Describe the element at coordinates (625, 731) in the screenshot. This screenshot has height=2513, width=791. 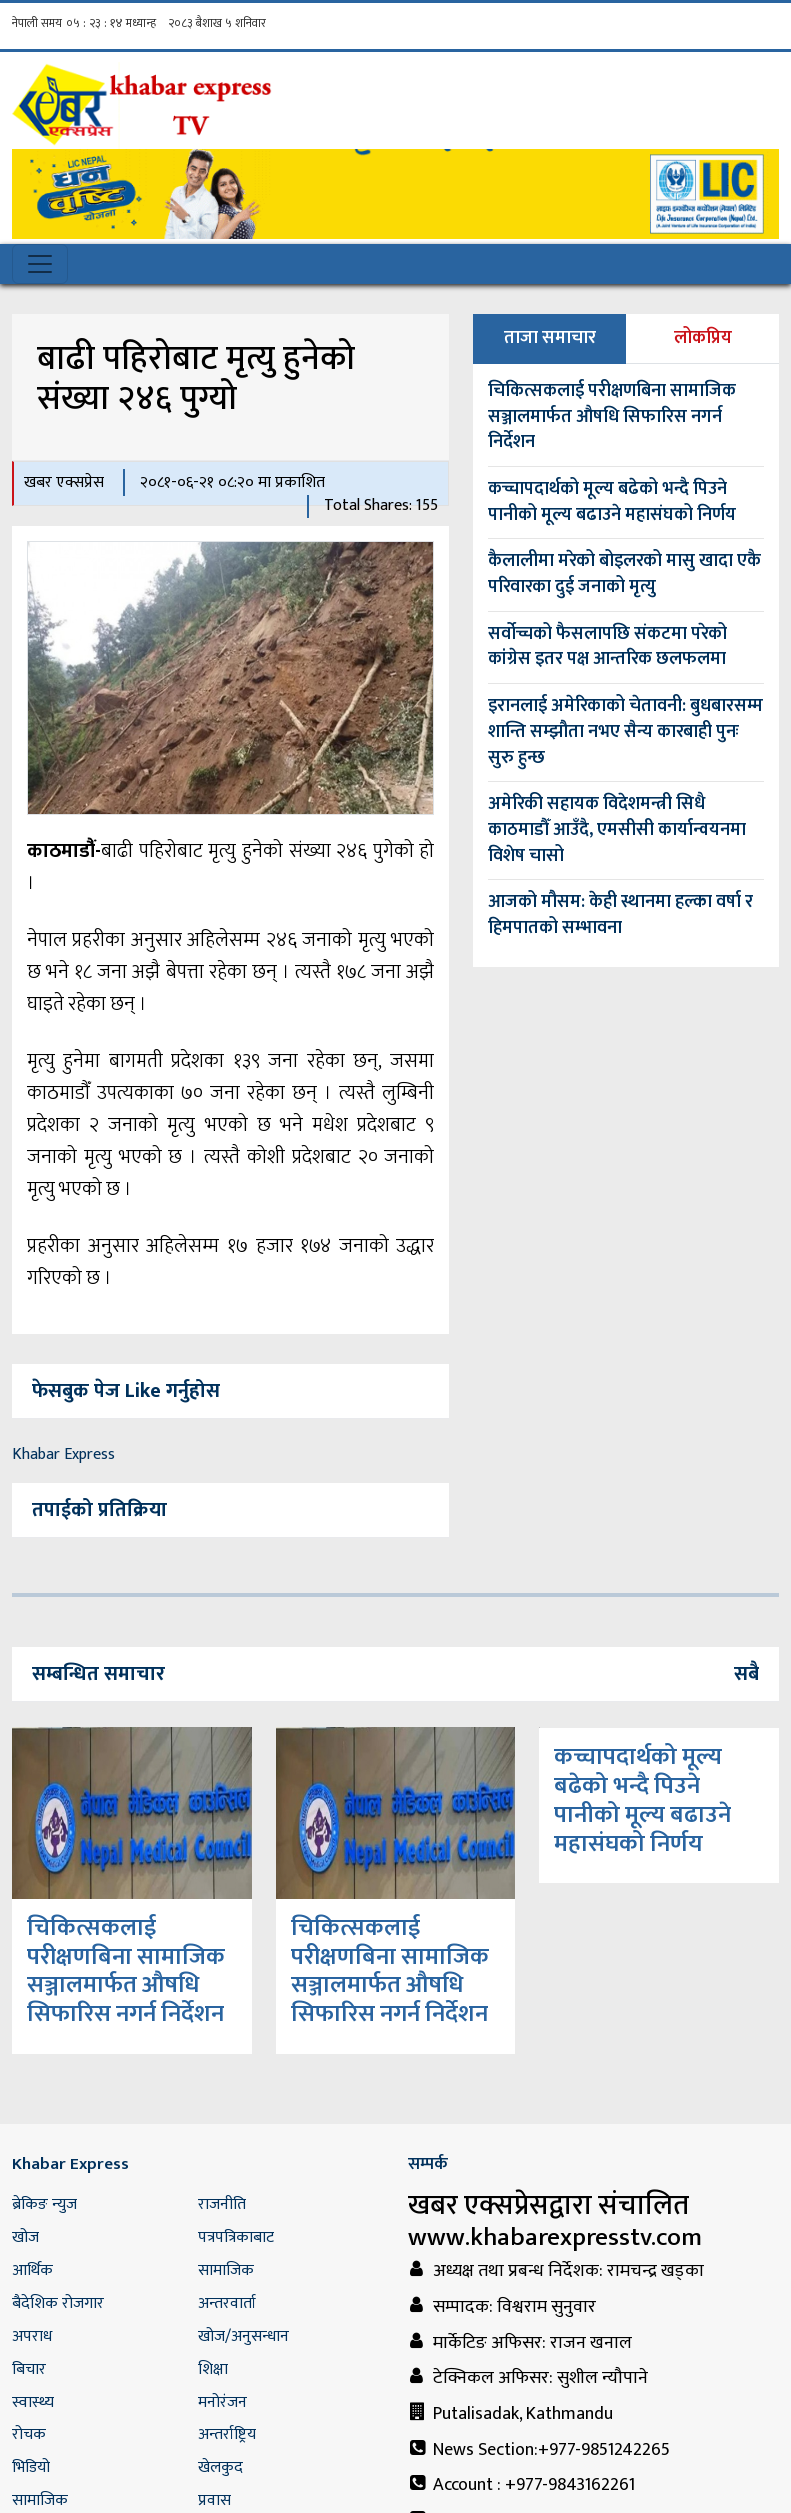
I see `इरानलाई अमेरिकाको चेतावनी: बुधबारसम्म शान्ति सम्झौता नभए सैन्य कारबाही पुनः सुरु हुन्छ` at that location.